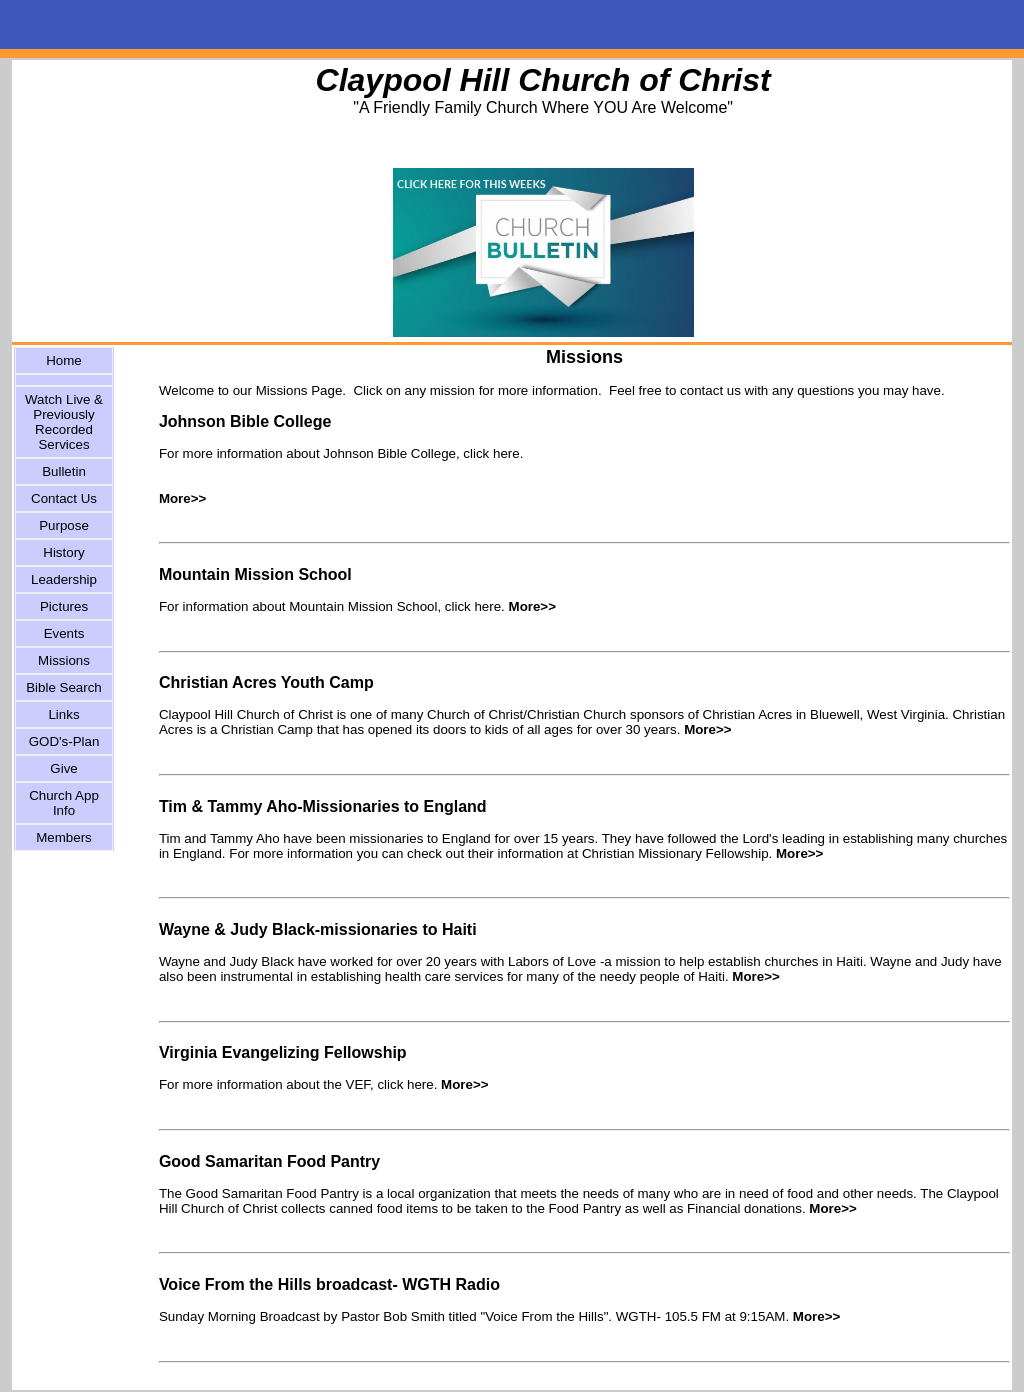 This screenshot has width=1024, height=1392. I want to click on Members, so click(64, 837).